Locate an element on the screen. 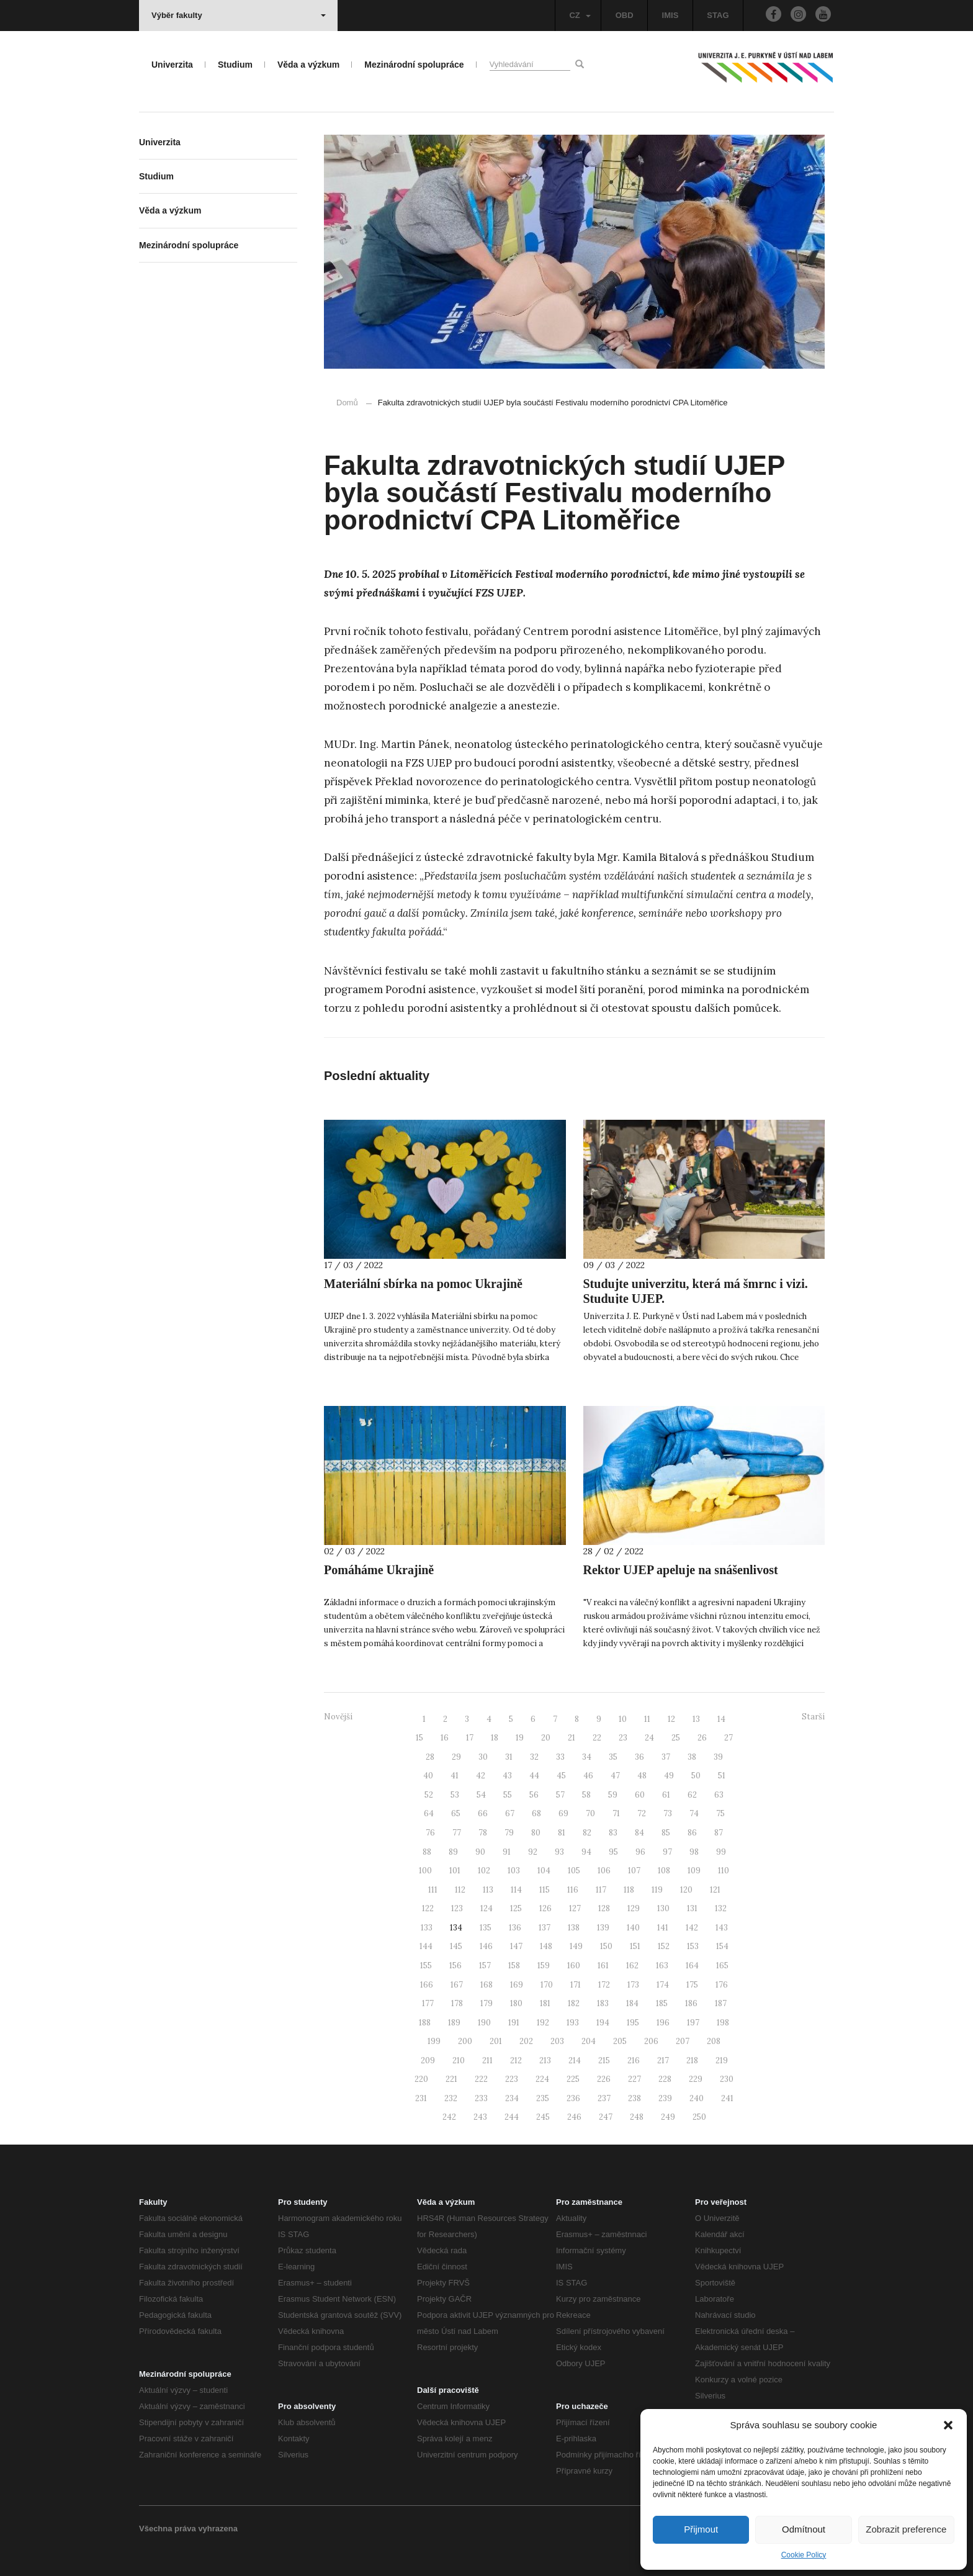  174 is located at coordinates (663, 1984).